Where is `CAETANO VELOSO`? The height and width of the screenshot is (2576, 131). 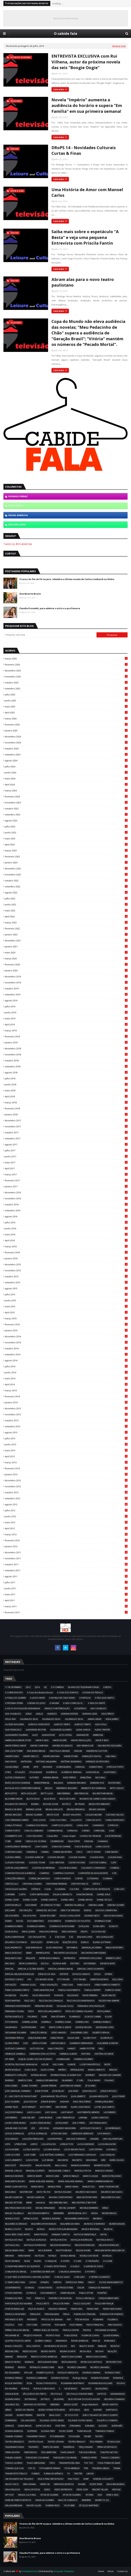 CAETANO VELOSO is located at coordinates (115, 1814).